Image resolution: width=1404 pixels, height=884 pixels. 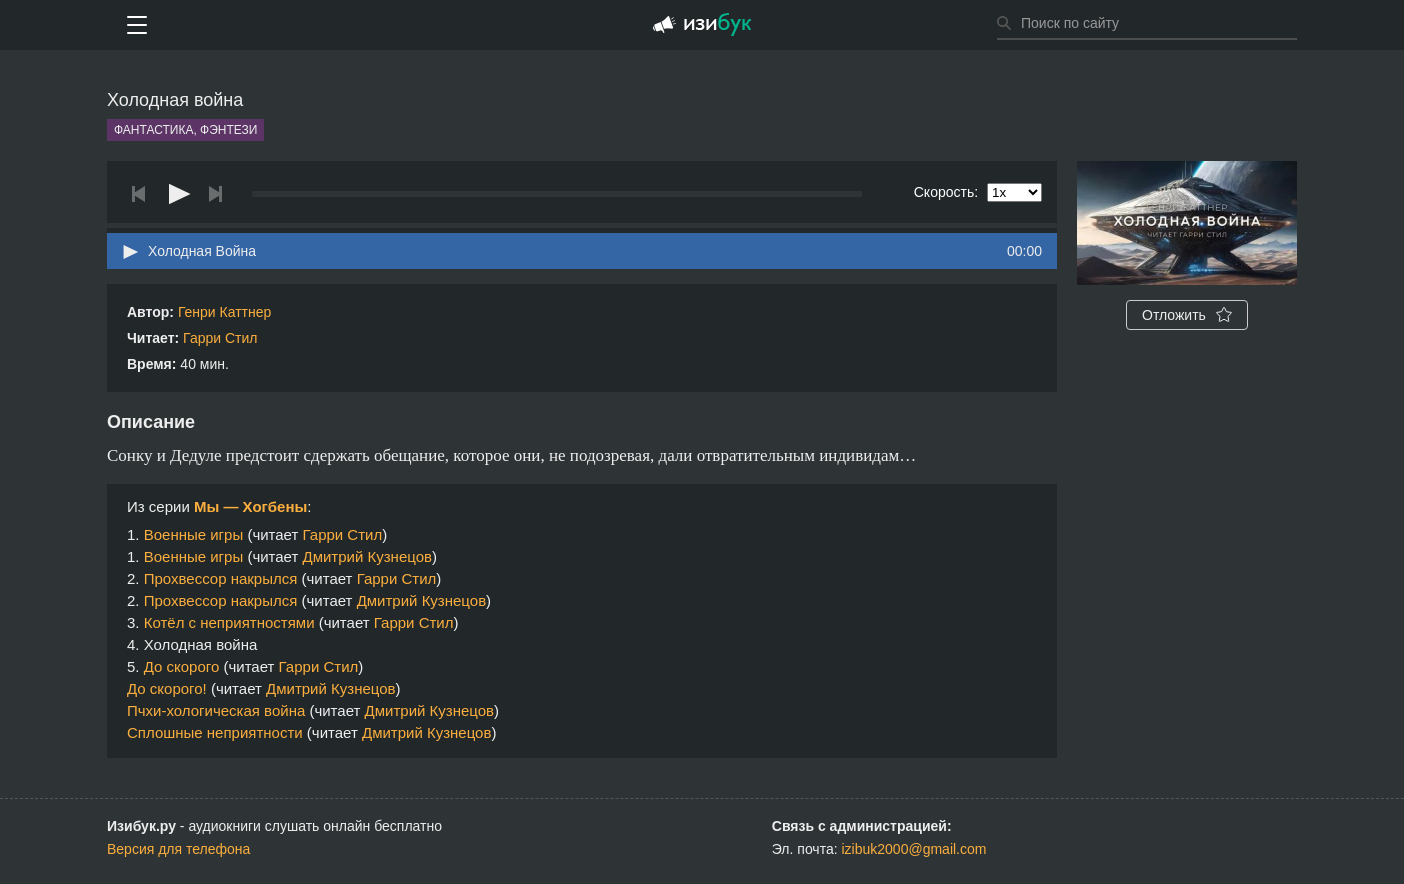 I want to click on Мы — Хогбены, so click(x=250, y=506).